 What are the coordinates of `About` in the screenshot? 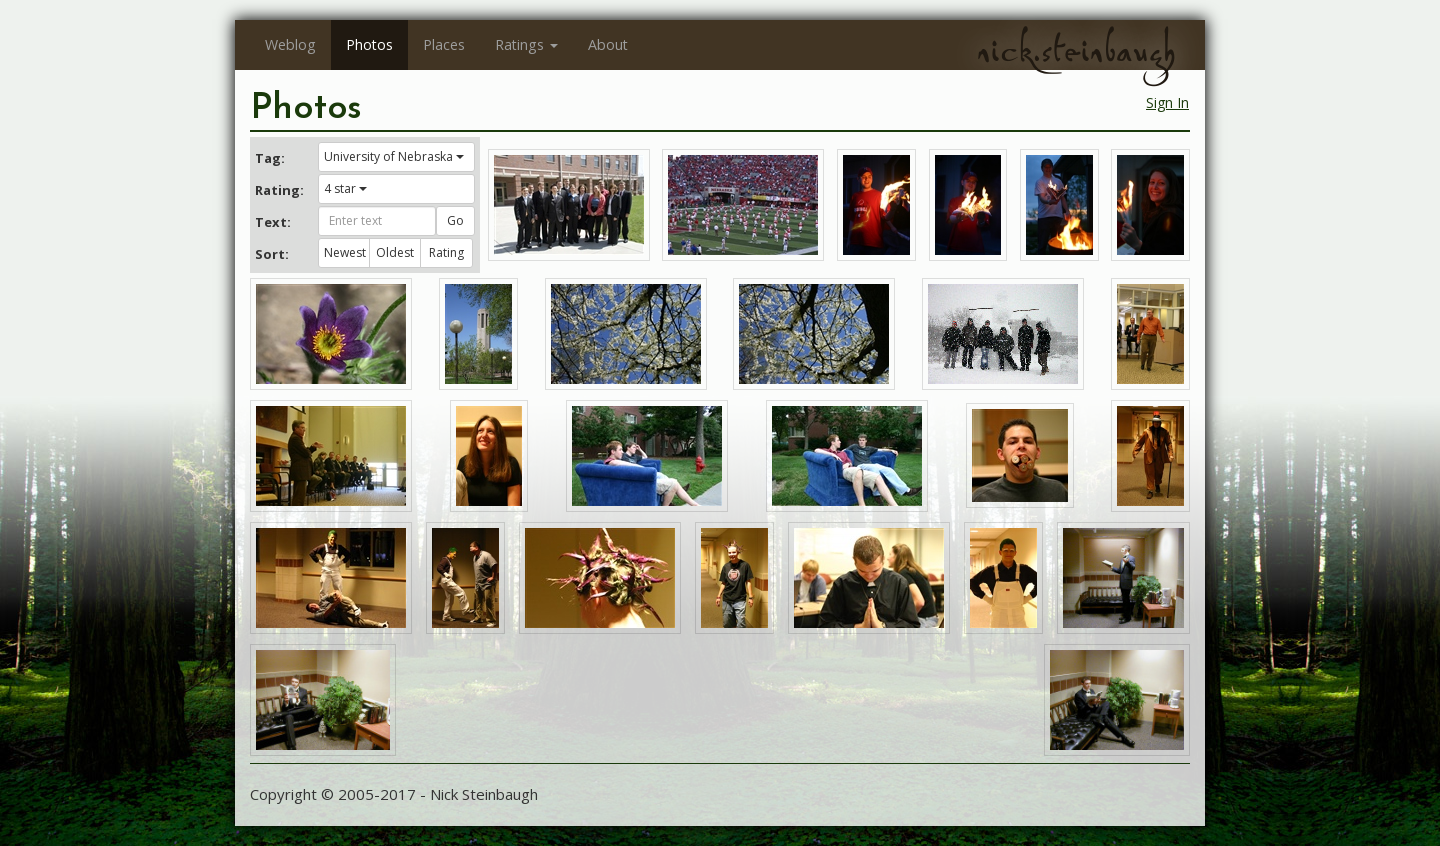 It's located at (608, 44).